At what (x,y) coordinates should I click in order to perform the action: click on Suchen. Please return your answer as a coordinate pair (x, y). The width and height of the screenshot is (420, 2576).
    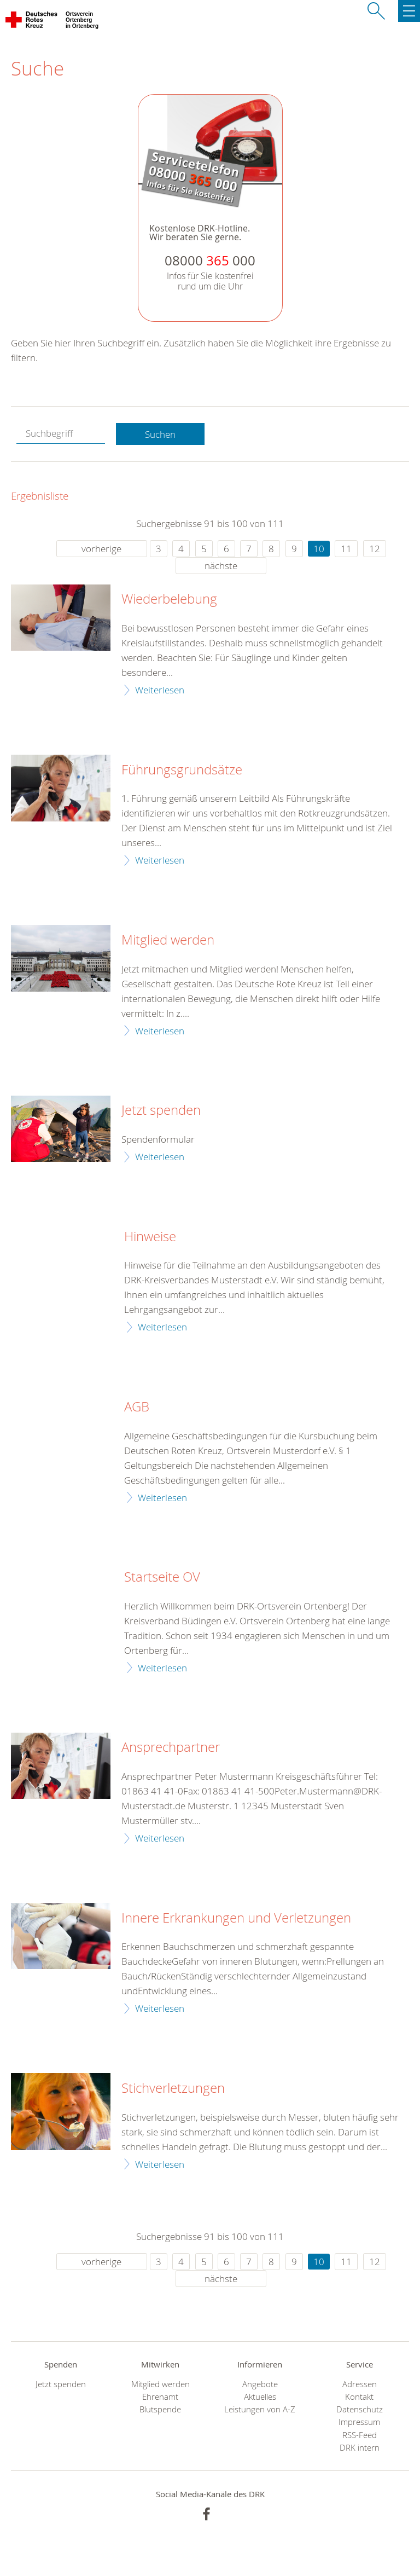
    Looking at the image, I should click on (160, 434).